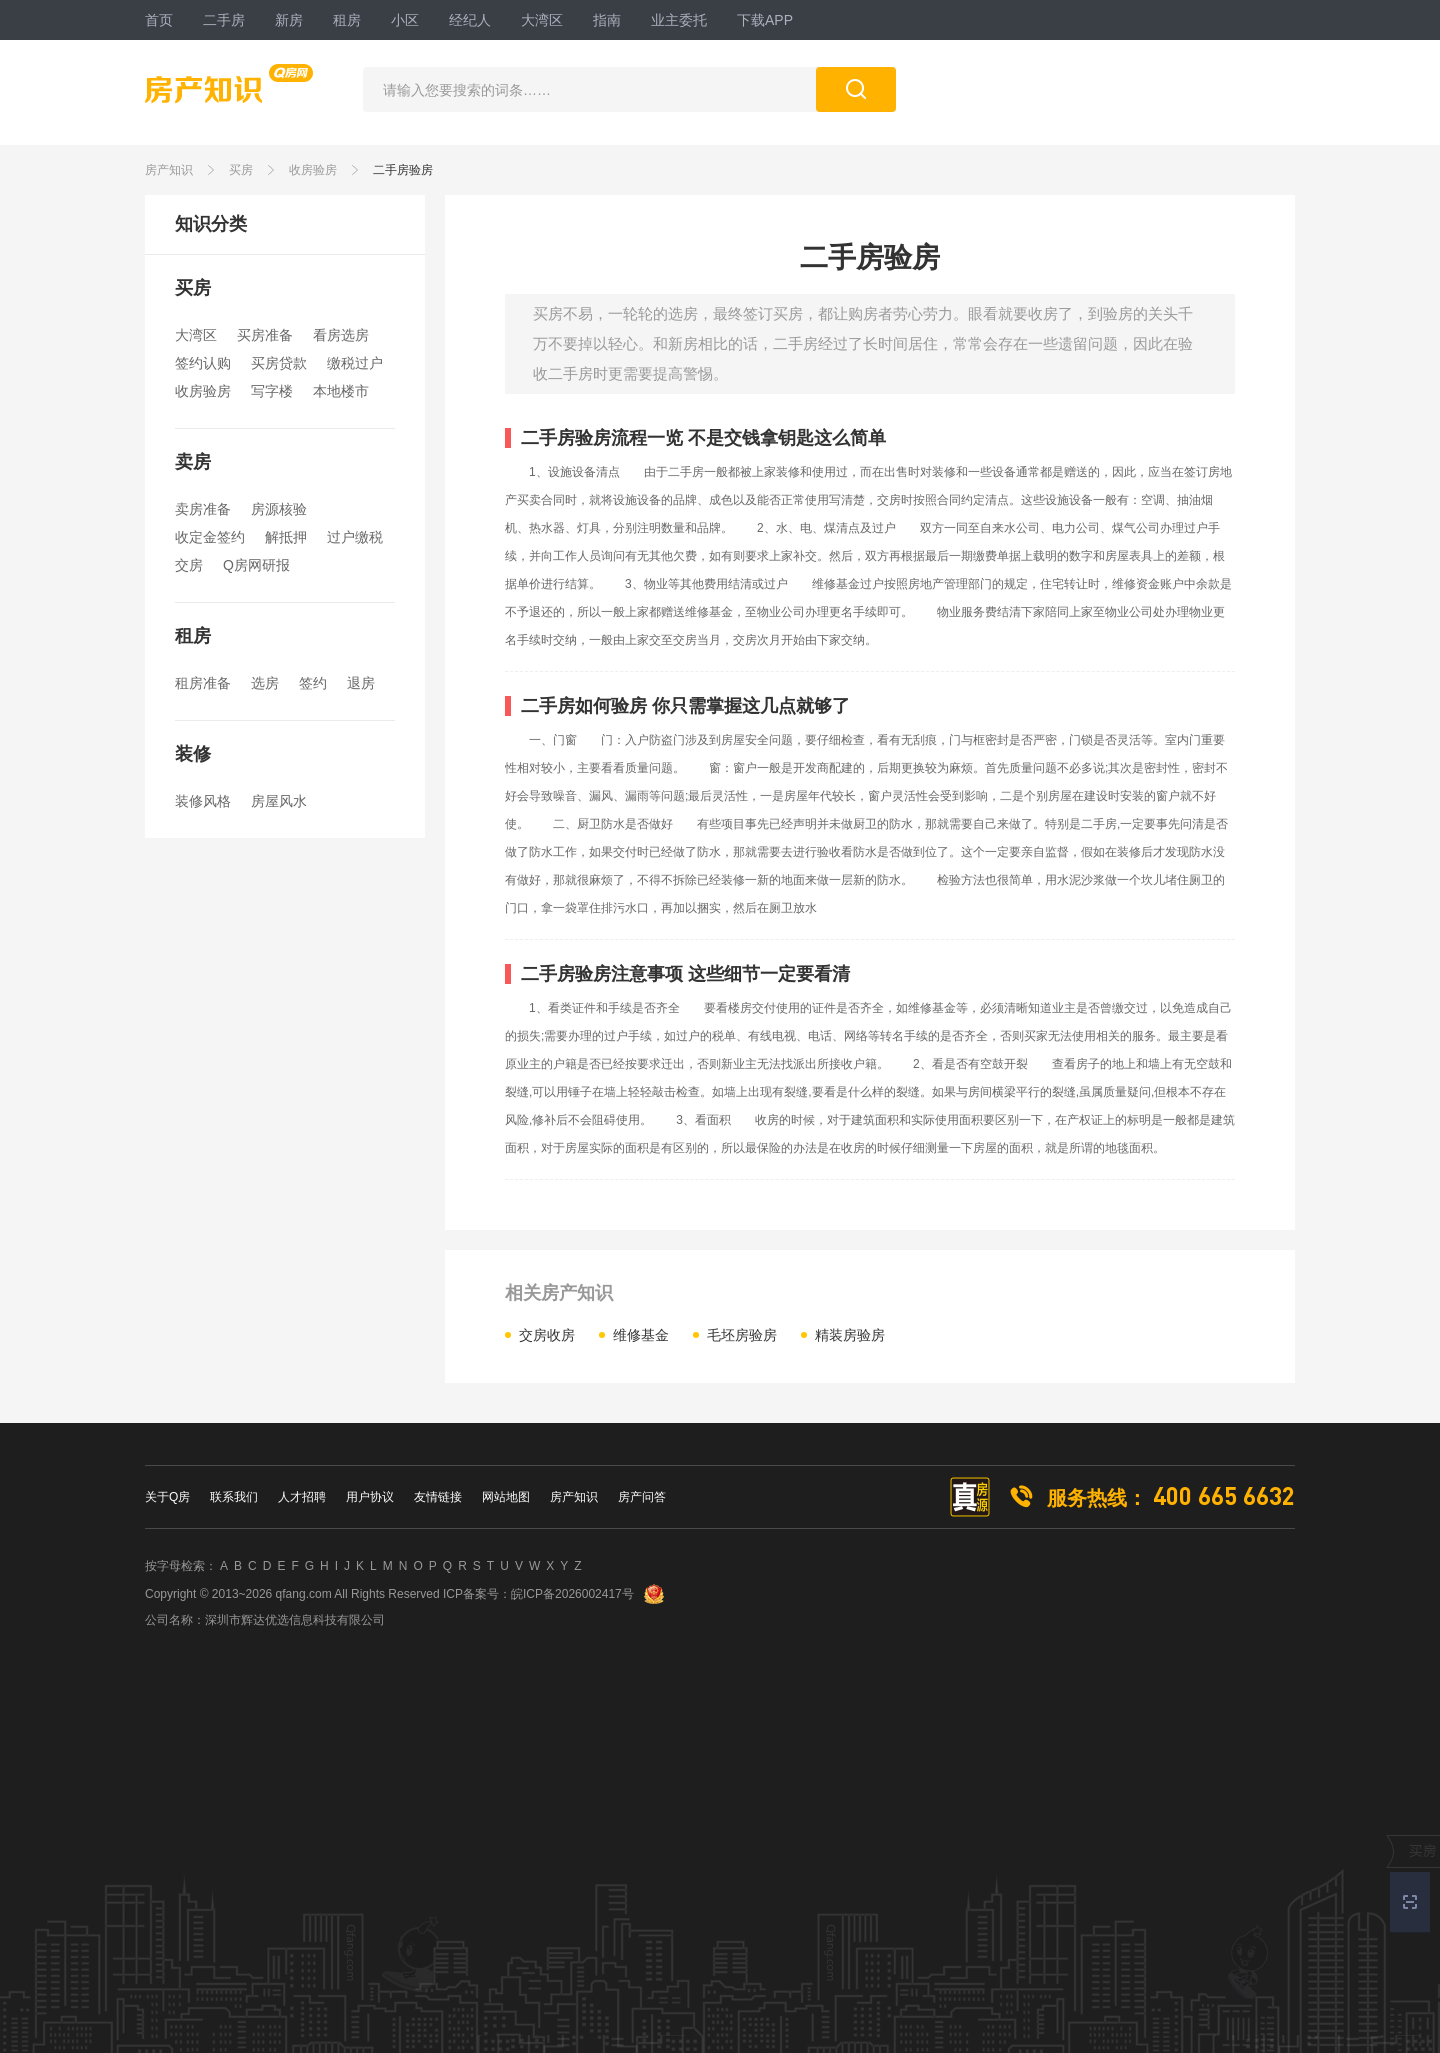  Describe the element at coordinates (256, 565) in the screenshot. I see `Q房网研报` at that location.